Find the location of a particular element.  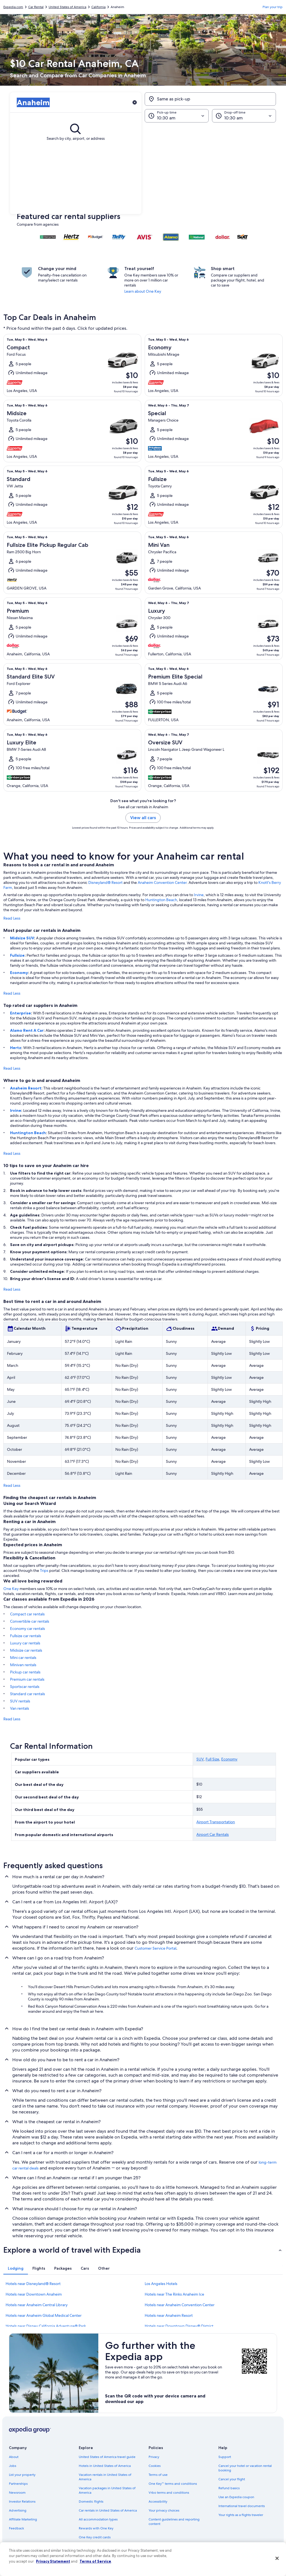

One Key™ terms and conditions [link] is located at coordinates (173, 2483).